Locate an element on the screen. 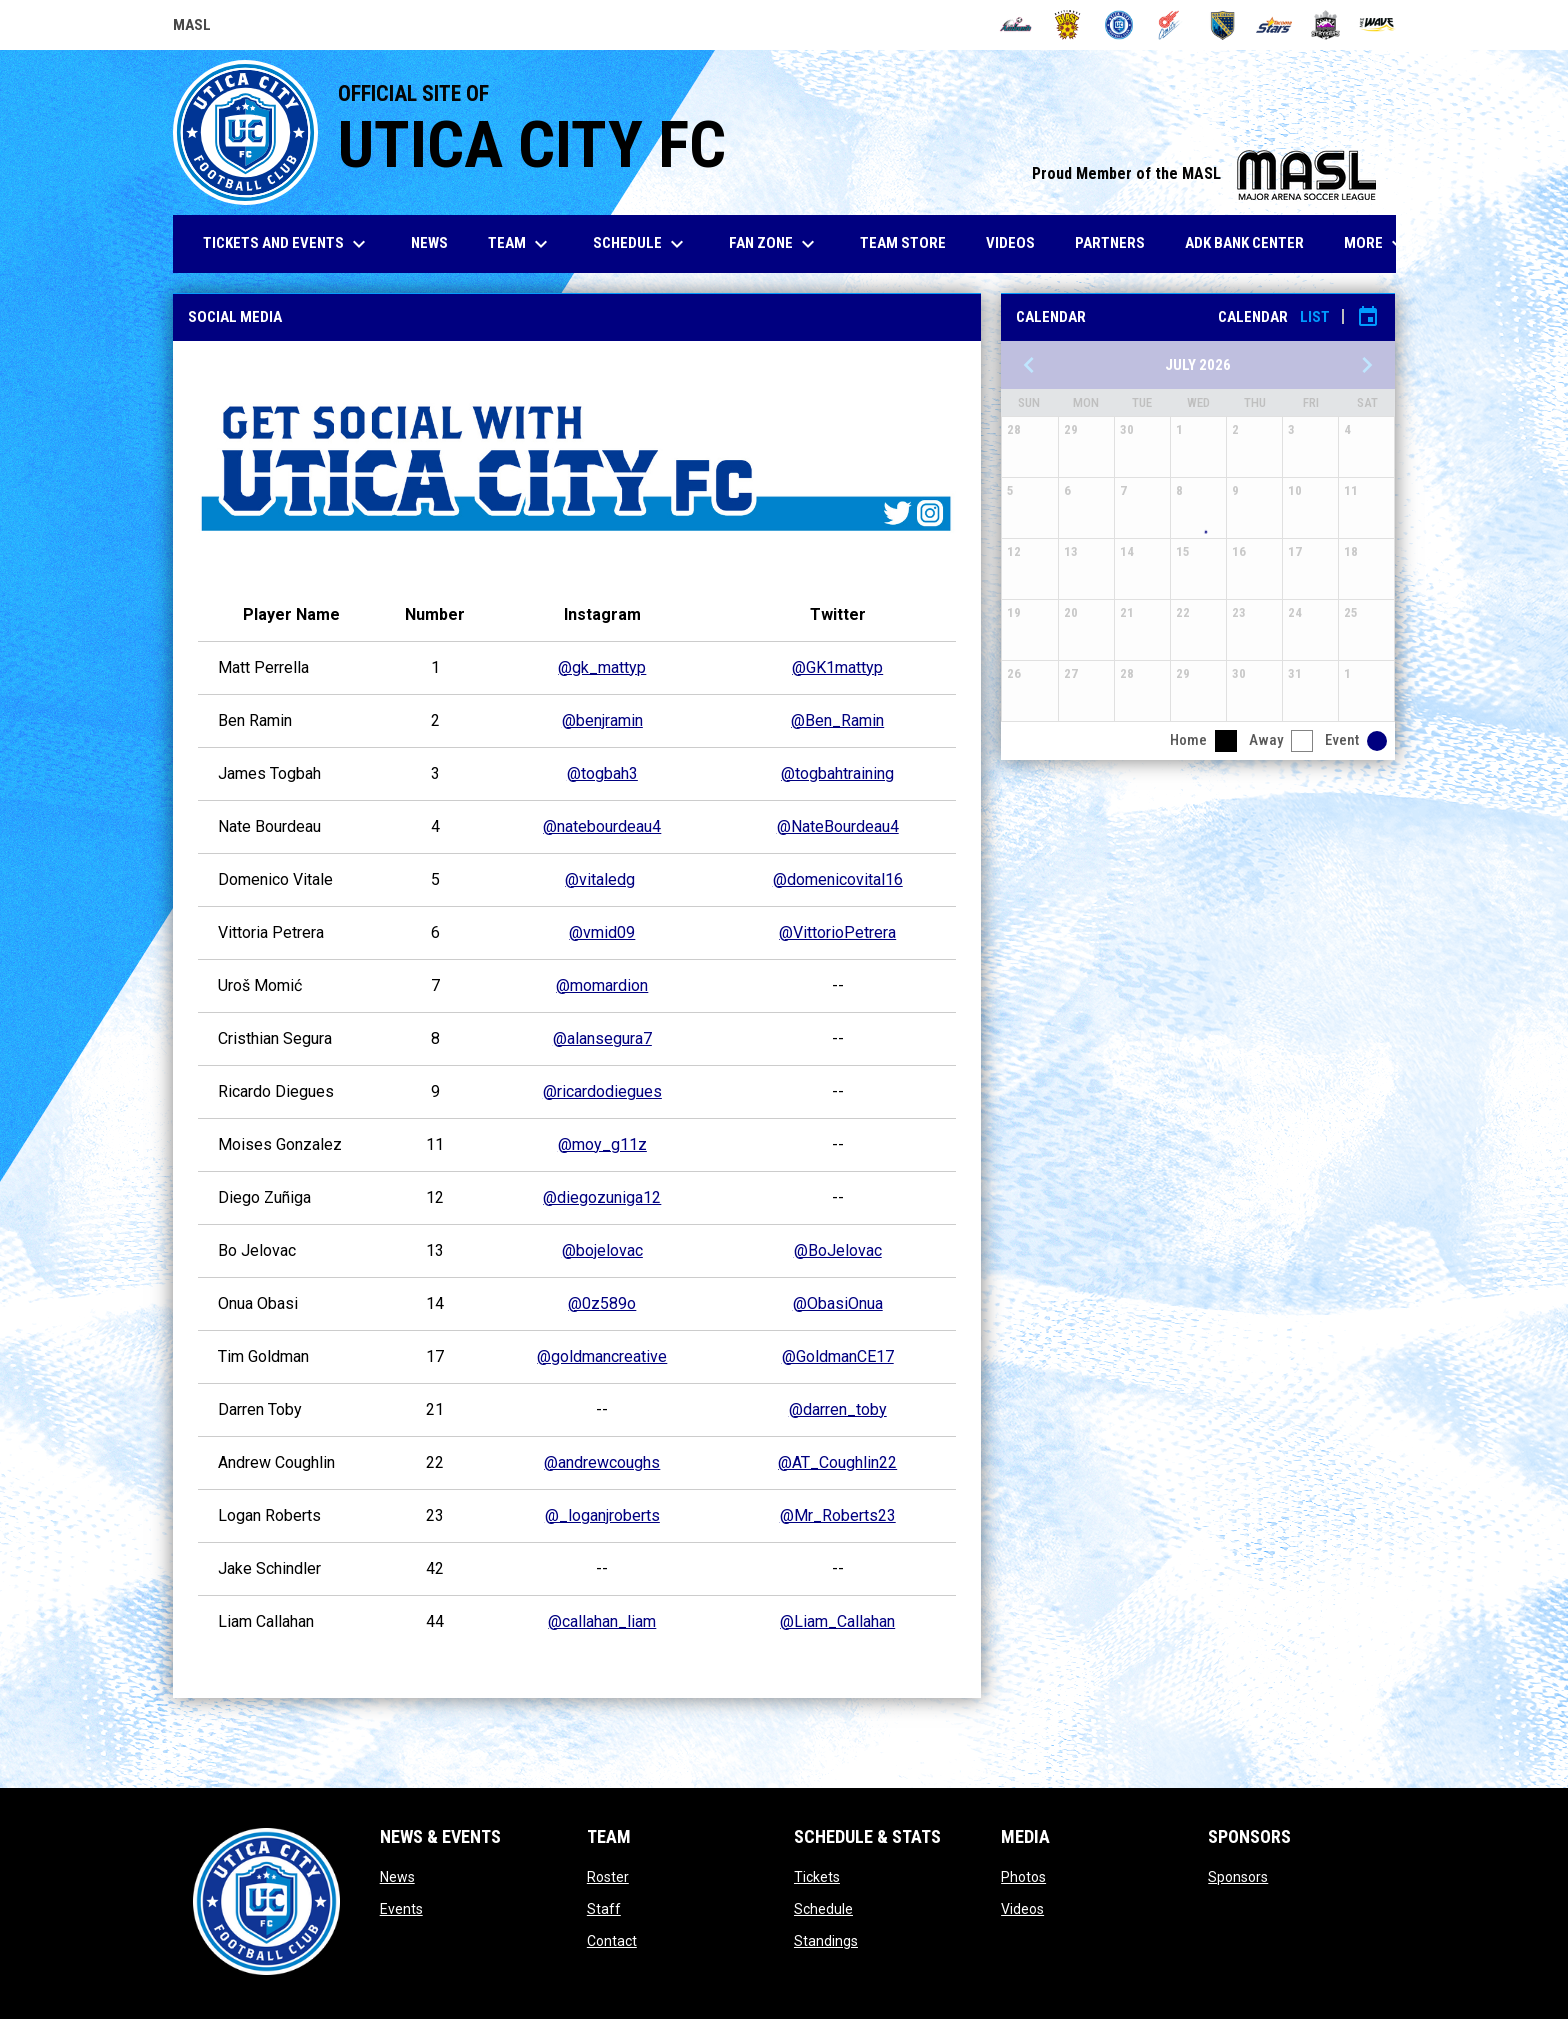 This screenshot has width=1568, height=2019. @vitaledg [Open in new window] is located at coordinates (600, 879).